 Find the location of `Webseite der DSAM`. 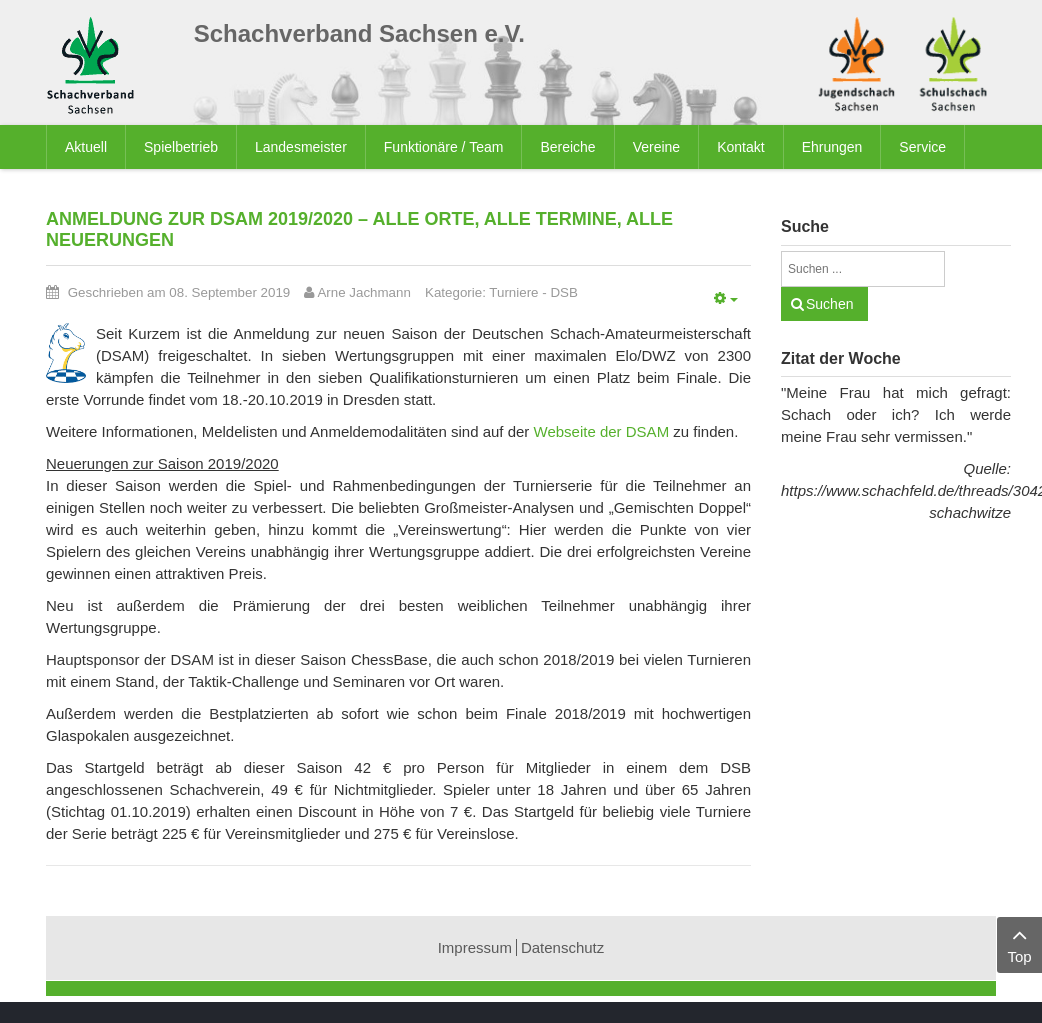

Webseite der DSAM is located at coordinates (604, 431).